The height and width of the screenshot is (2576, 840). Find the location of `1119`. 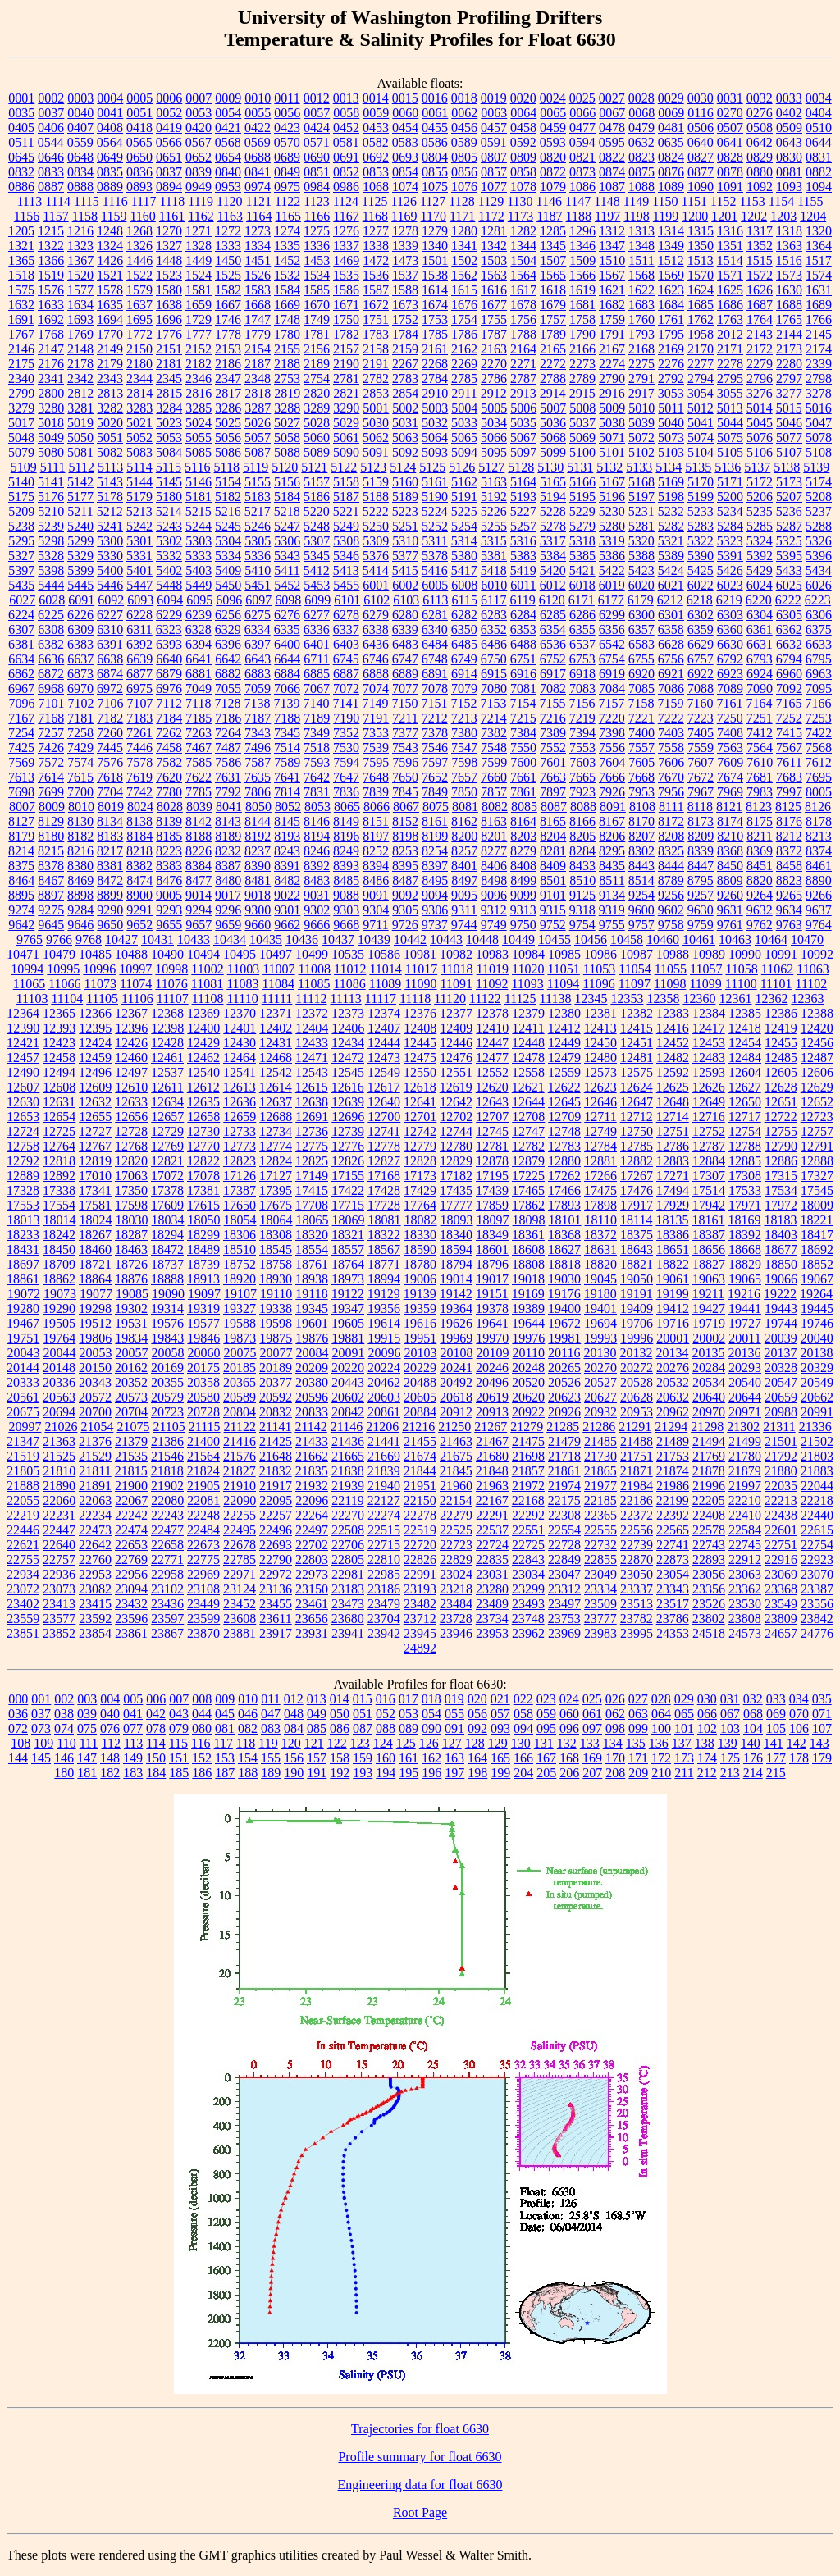

1119 is located at coordinates (200, 201).